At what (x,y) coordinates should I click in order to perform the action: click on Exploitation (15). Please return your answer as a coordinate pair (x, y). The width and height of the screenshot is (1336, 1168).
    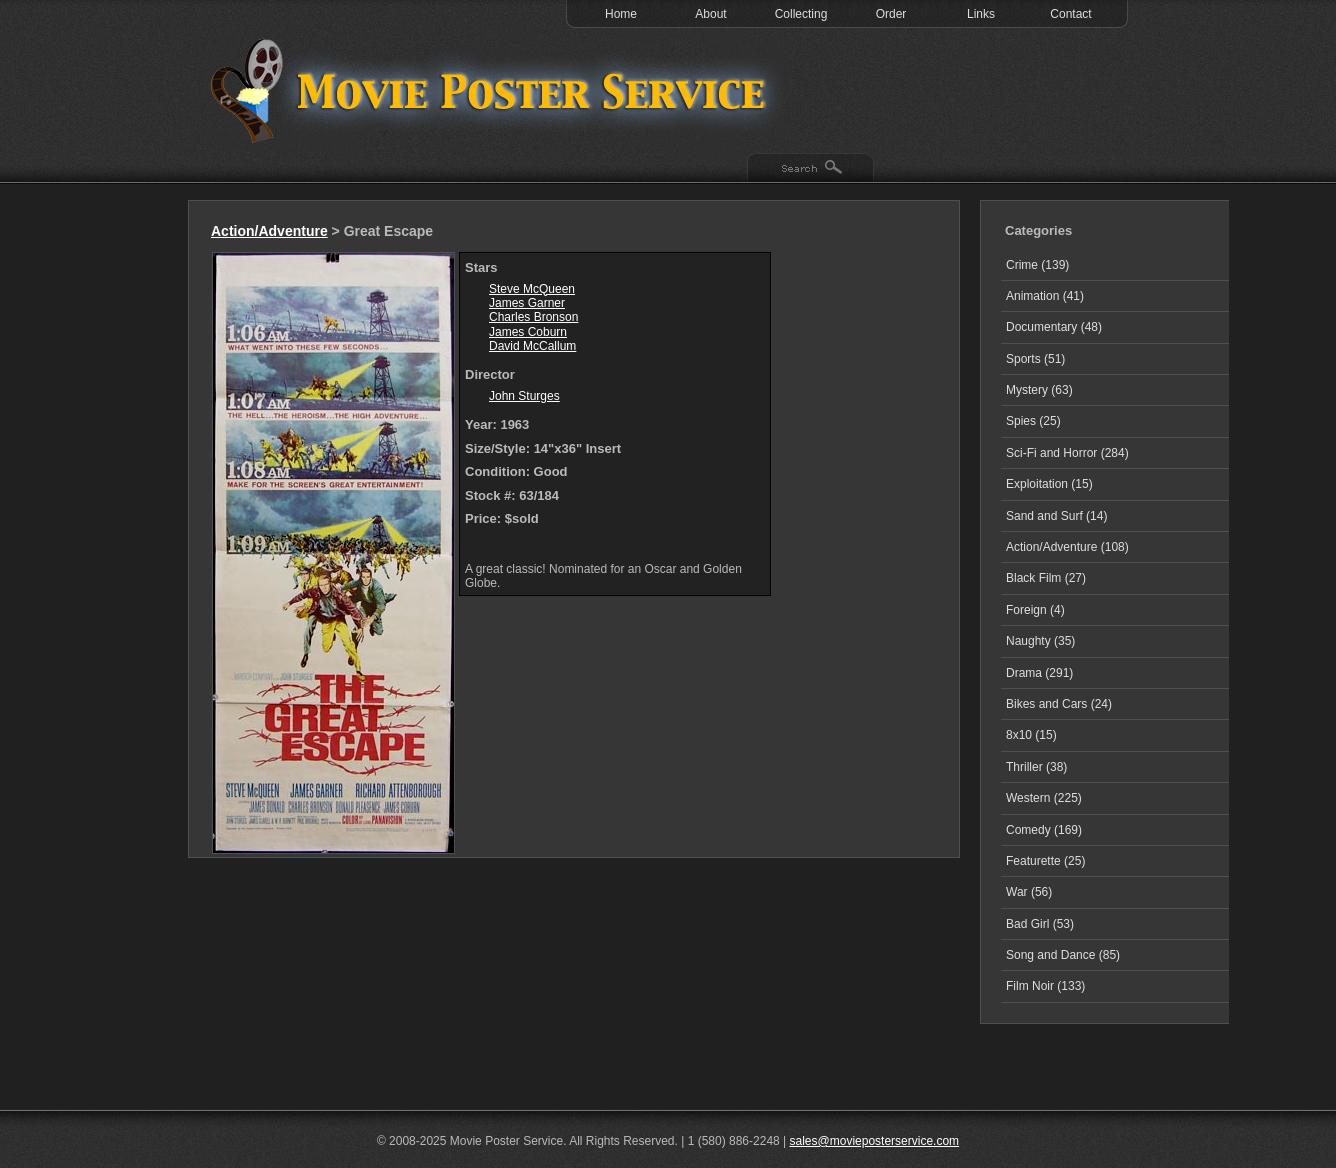
    Looking at the image, I should click on (1049, 484).